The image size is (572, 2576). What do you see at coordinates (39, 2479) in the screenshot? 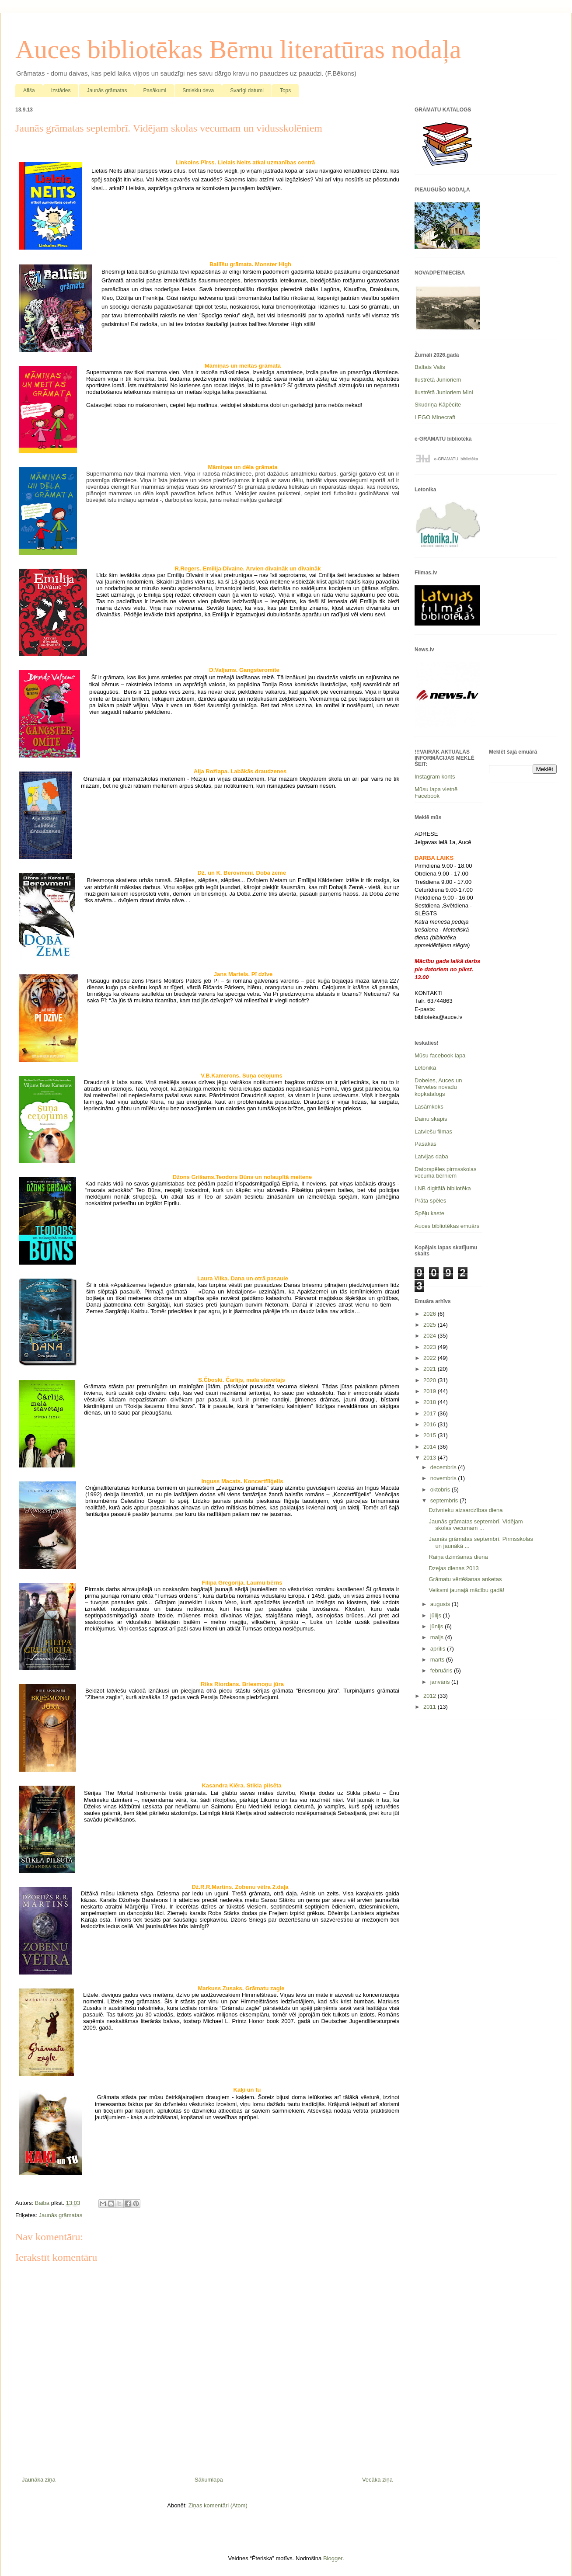
I see `Jaunāka ziņa` at bounding box center [39, 2479].